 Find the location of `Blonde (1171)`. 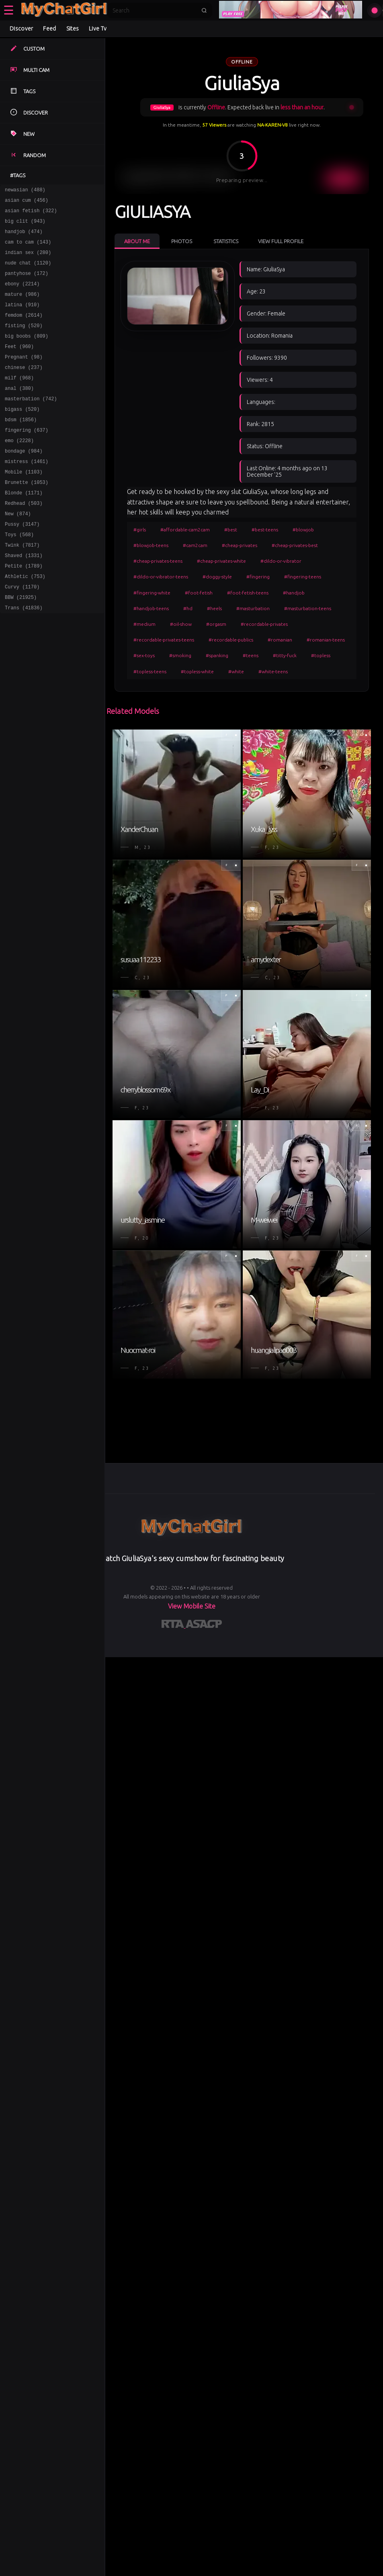

Blonde (1171) is located at coordinates (24, 528).